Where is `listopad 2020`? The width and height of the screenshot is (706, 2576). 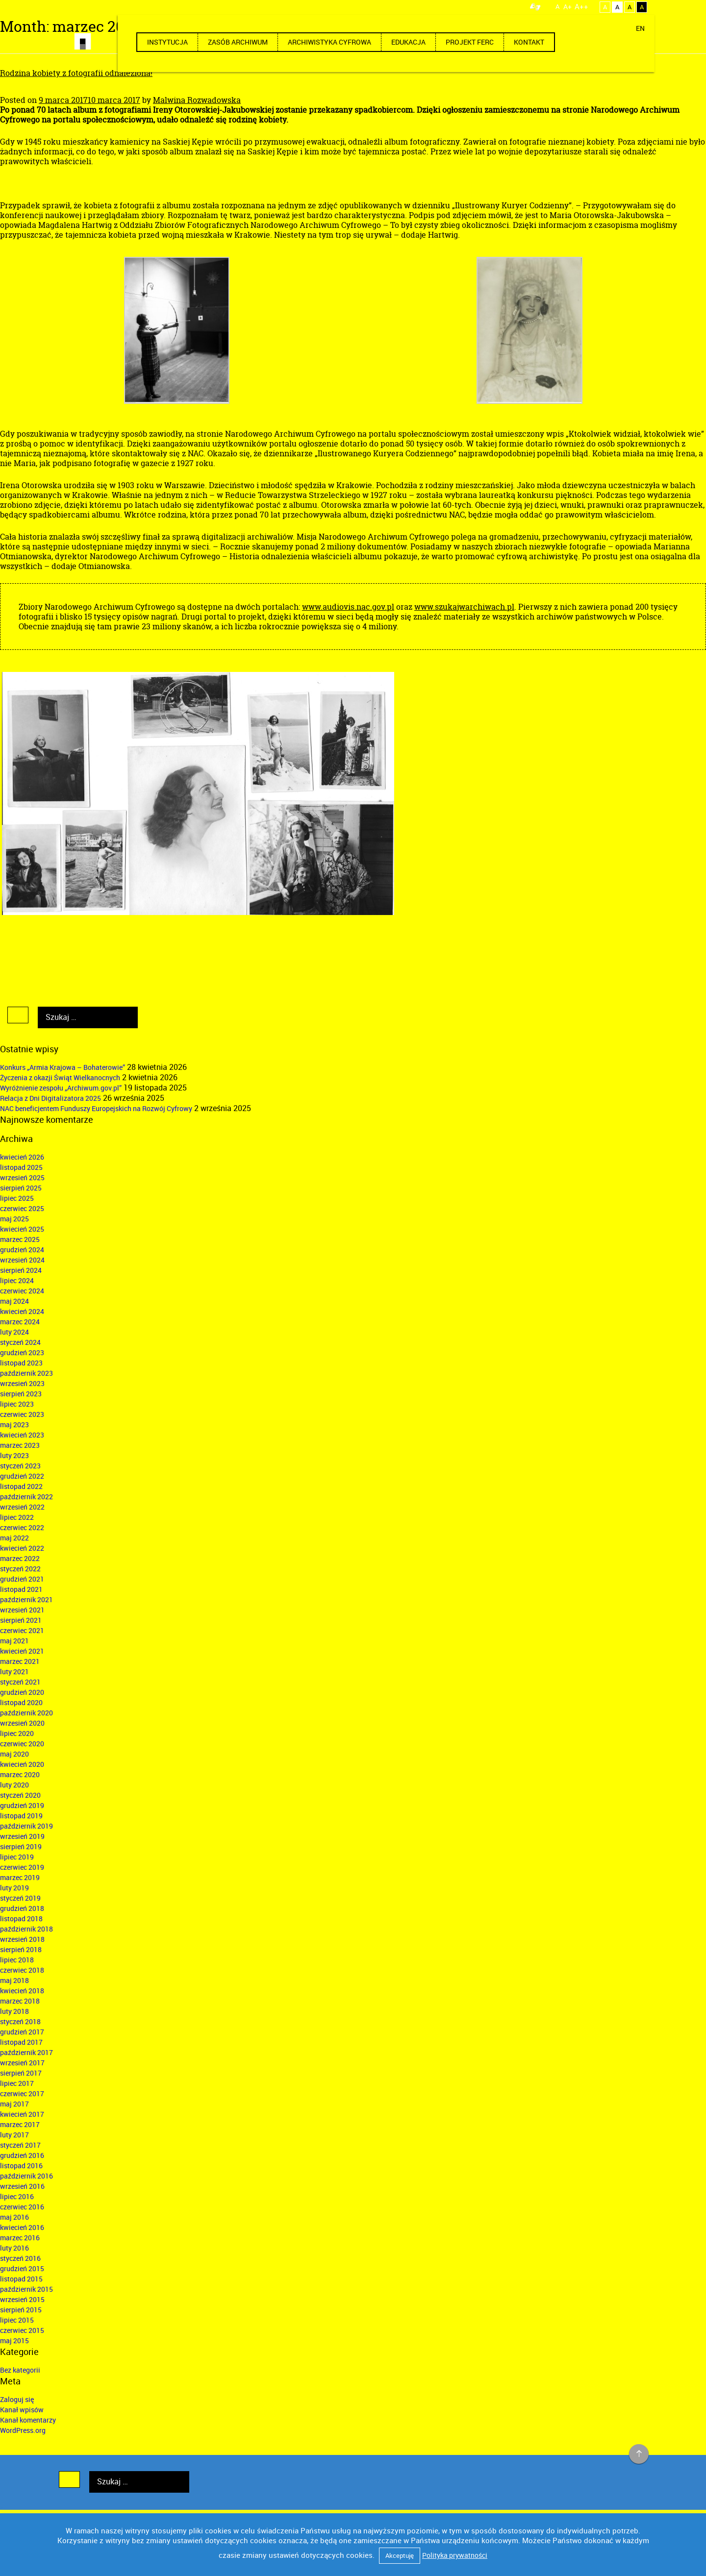 listopad 2020 is located at coordinates (21, 1702).